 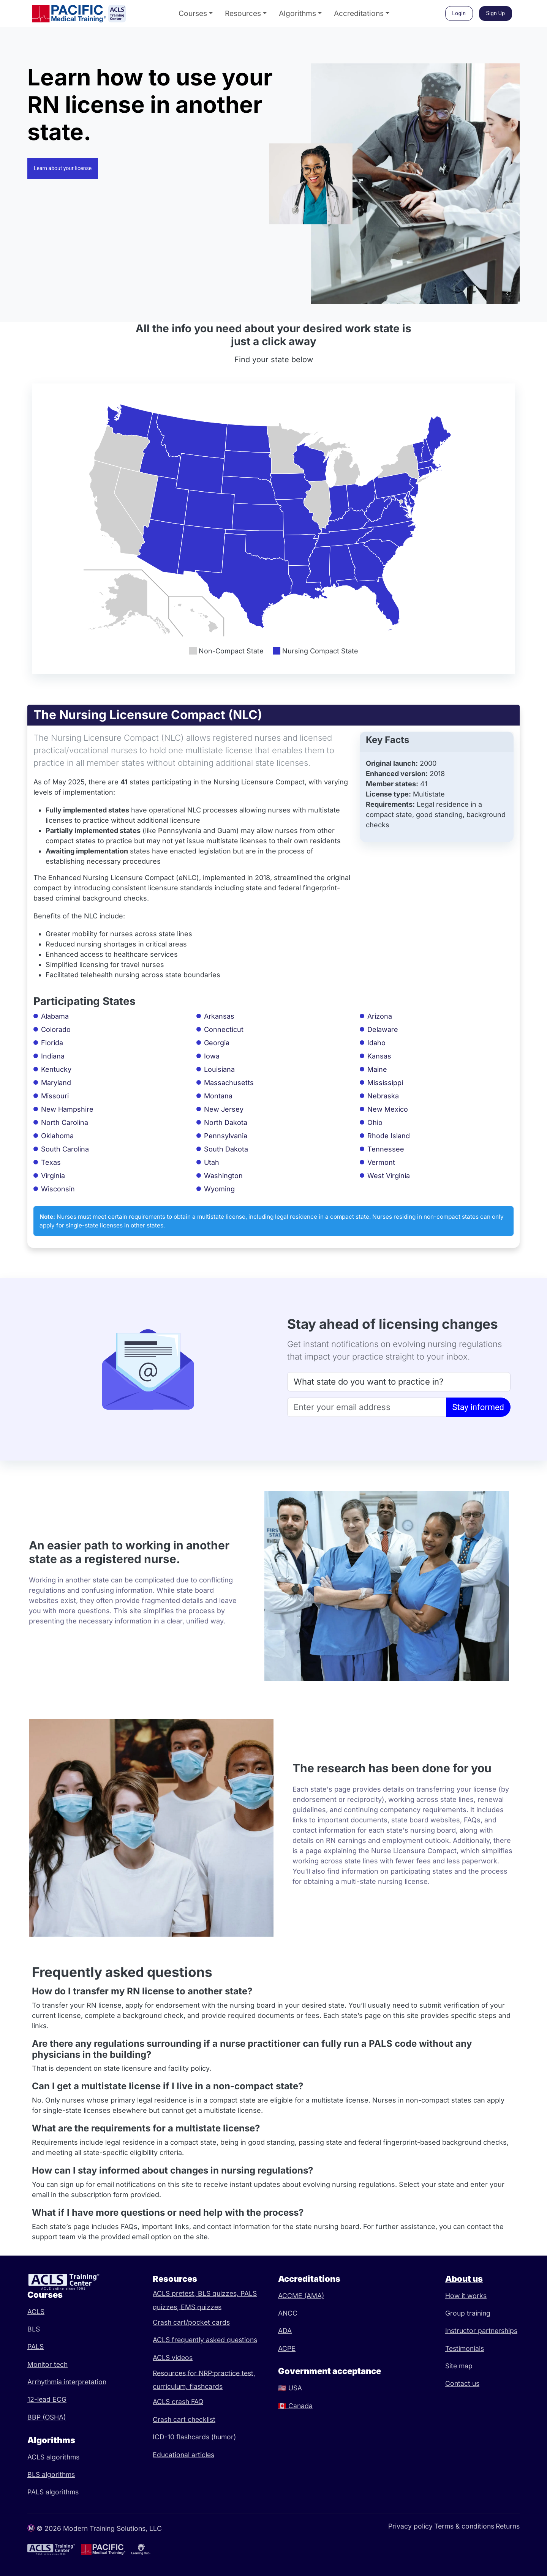 What do you see at coordinates (53, 2492) in the screenshot?
I see `PALS algorithms` at bounding box center [53, 2492].